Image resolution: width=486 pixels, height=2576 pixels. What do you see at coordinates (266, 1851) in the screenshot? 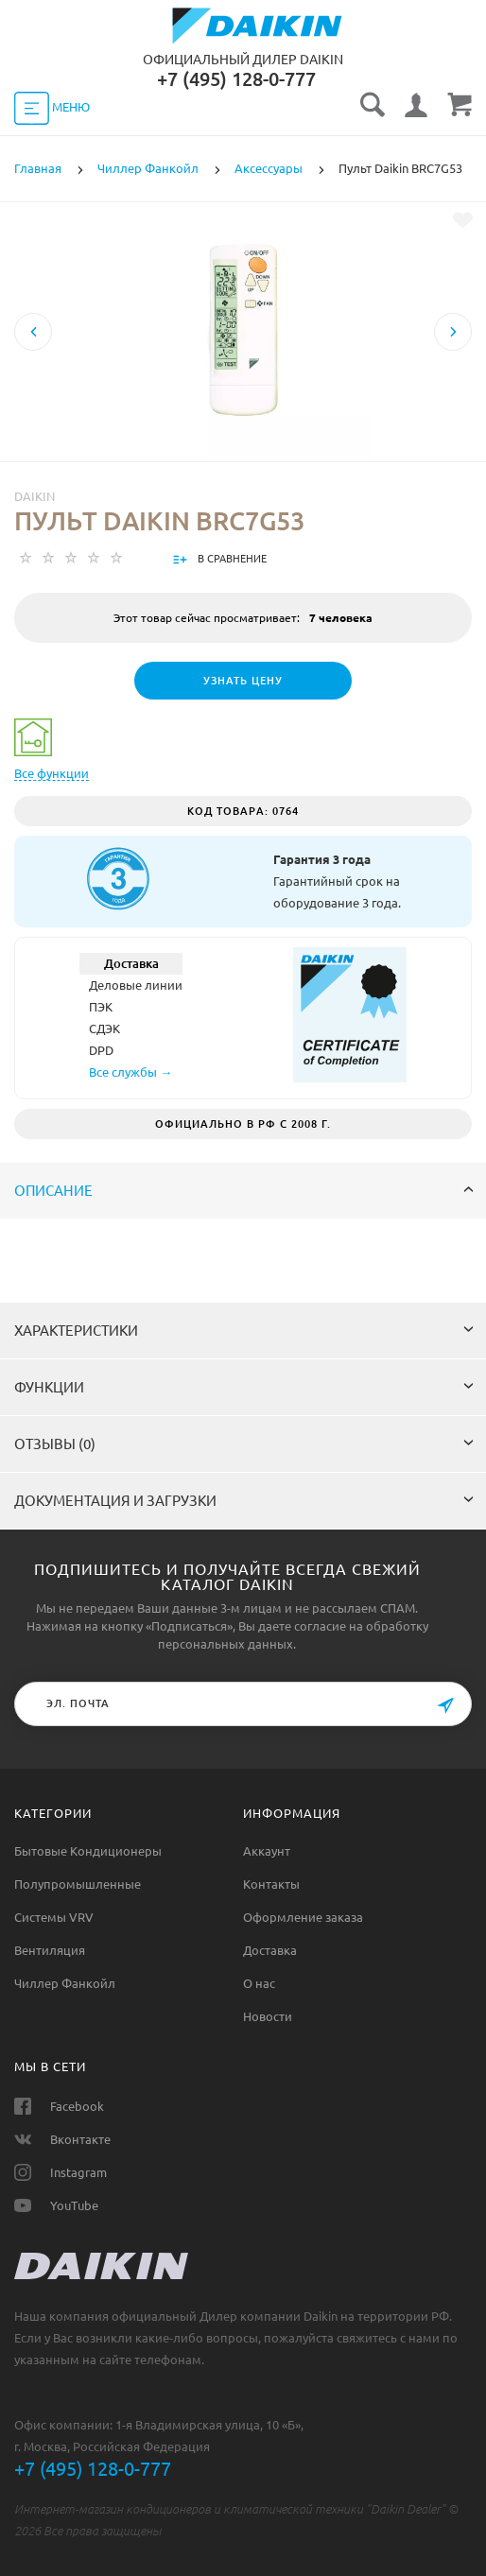
I see `Аккаунт` at bounding box center [266, 1851].